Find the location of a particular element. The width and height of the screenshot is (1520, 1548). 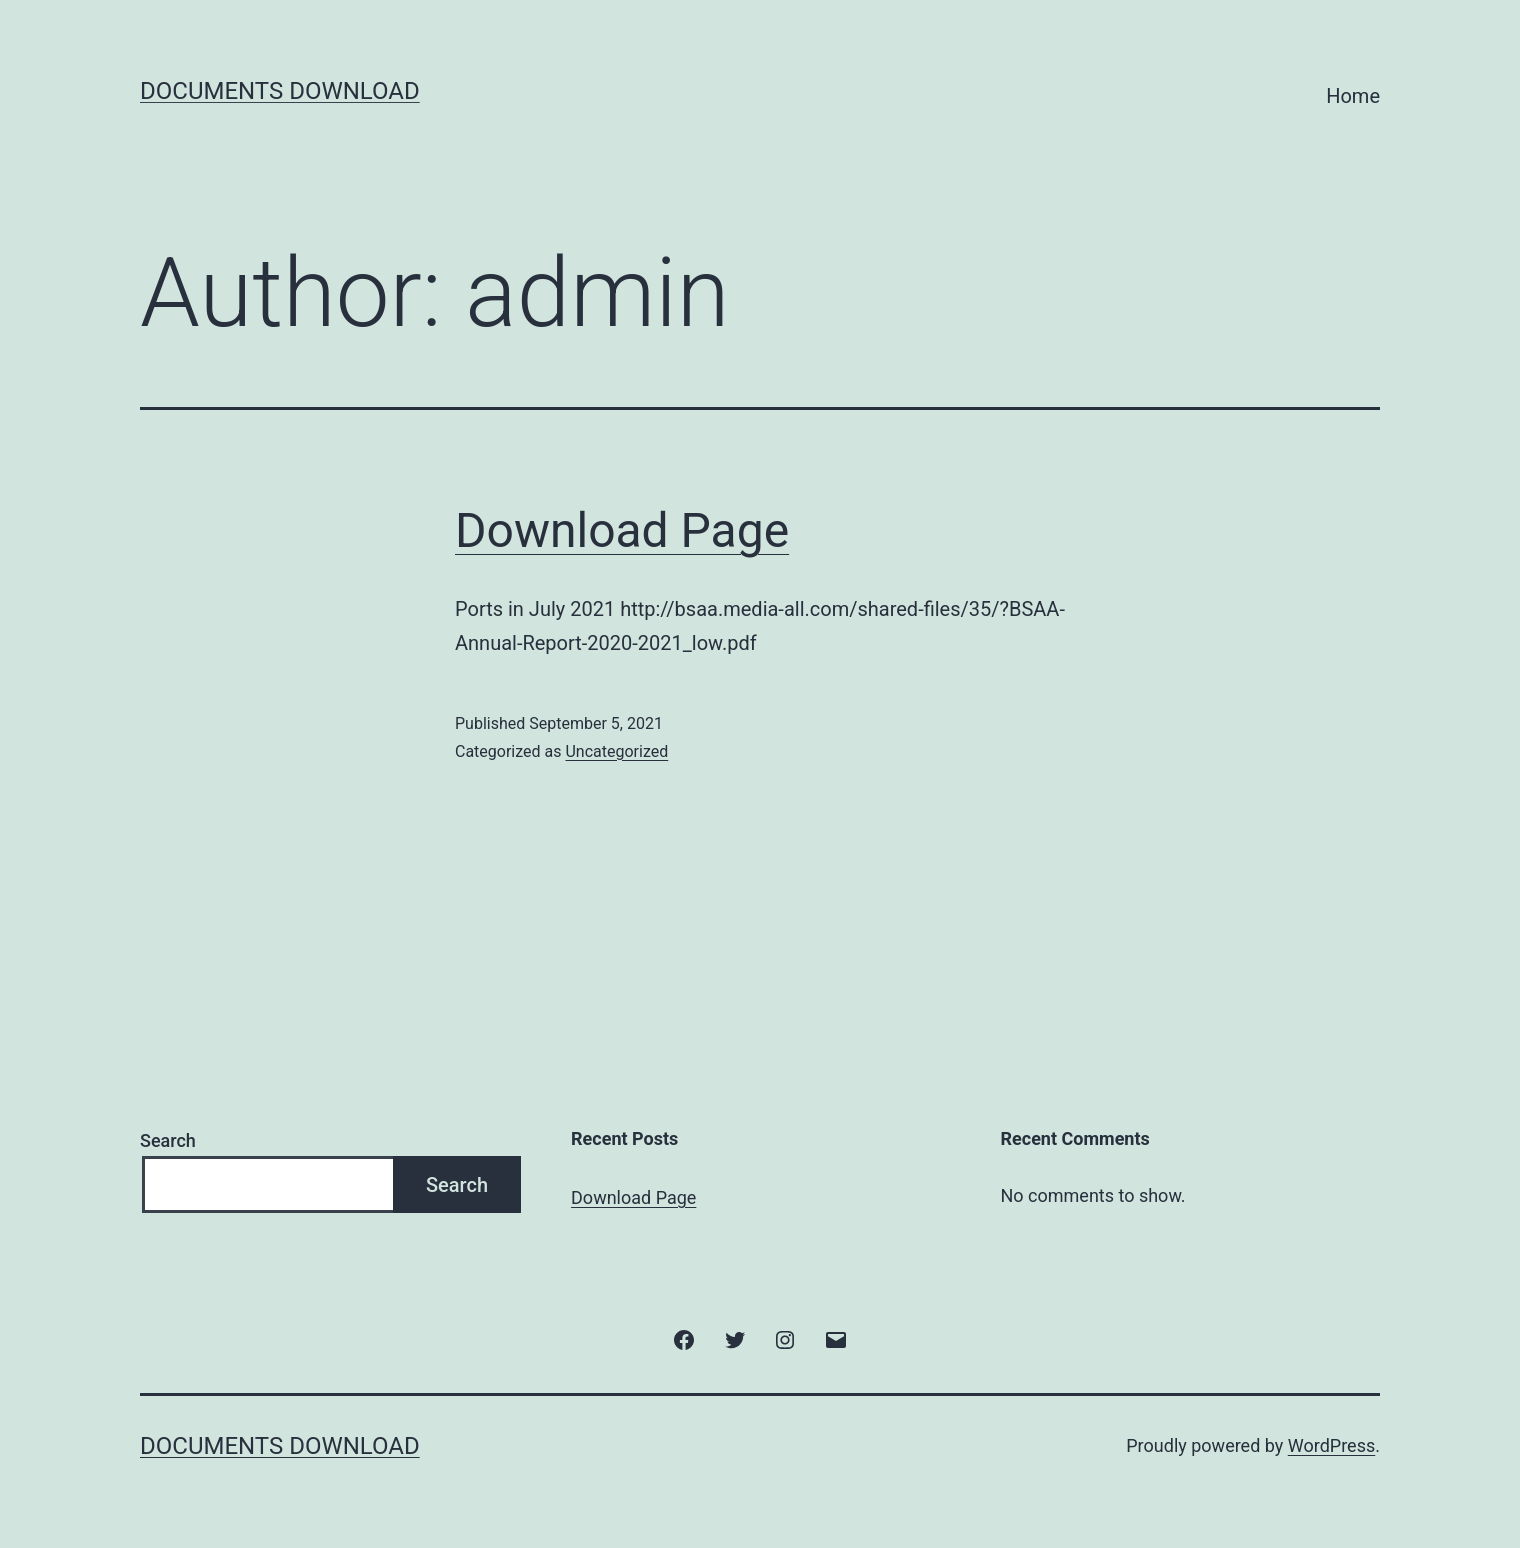

WordPress is located at coordinates (1331, 1445).